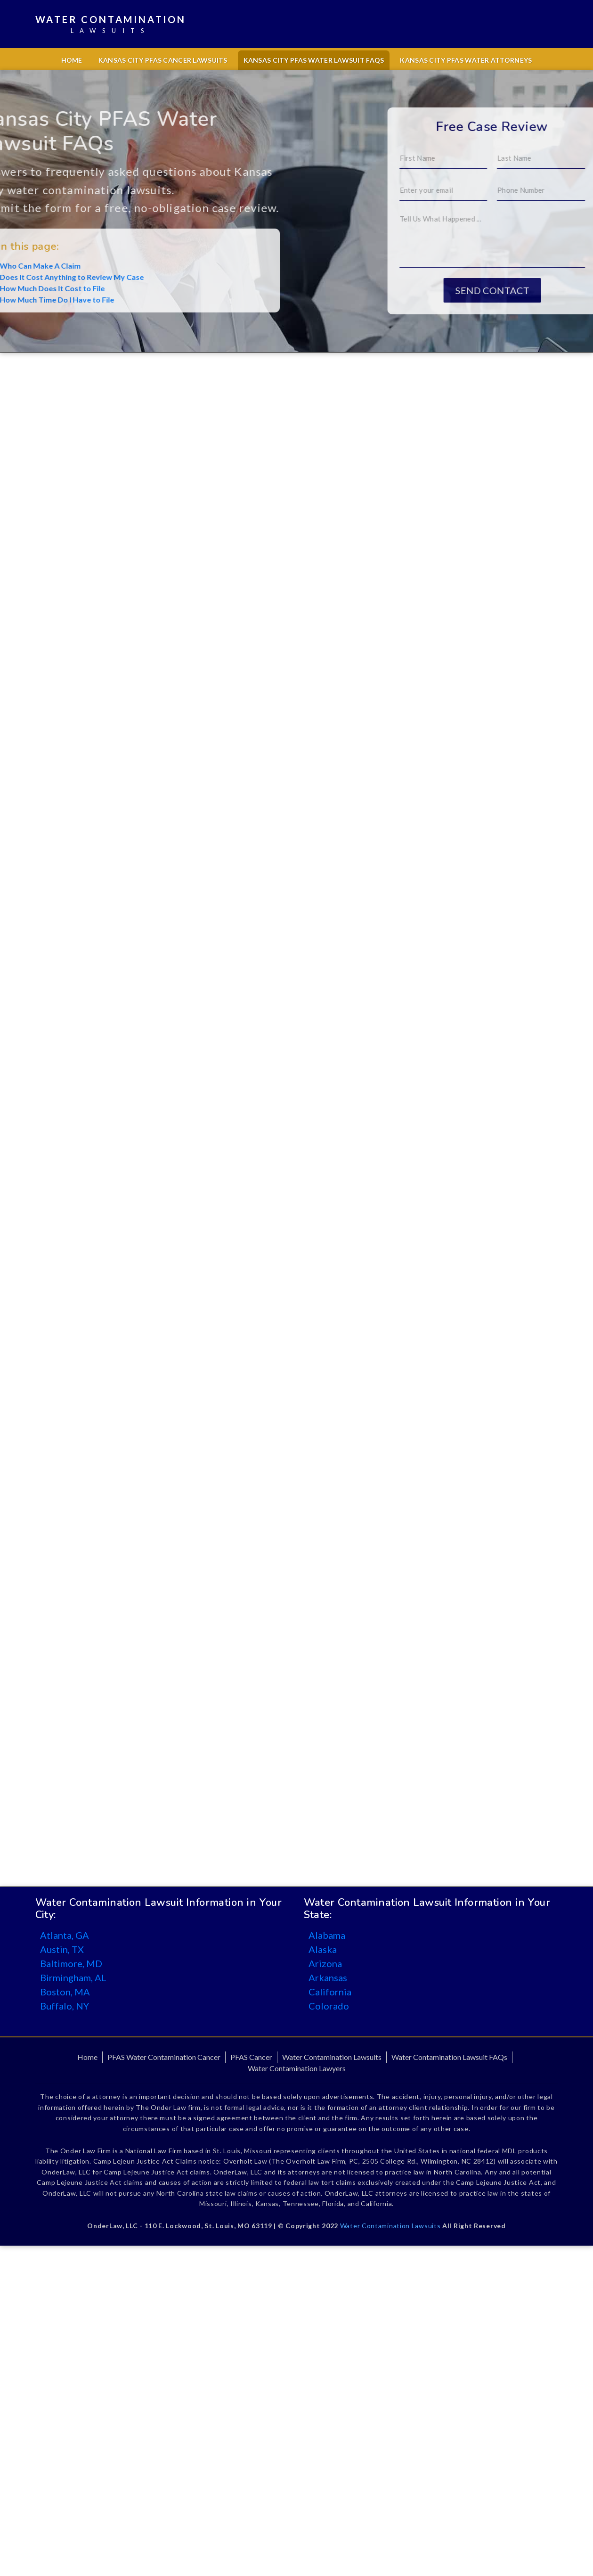  Describe the element at coordinates (251, 2056) in the screenshot. I see `PFAS Cancer` at that location.